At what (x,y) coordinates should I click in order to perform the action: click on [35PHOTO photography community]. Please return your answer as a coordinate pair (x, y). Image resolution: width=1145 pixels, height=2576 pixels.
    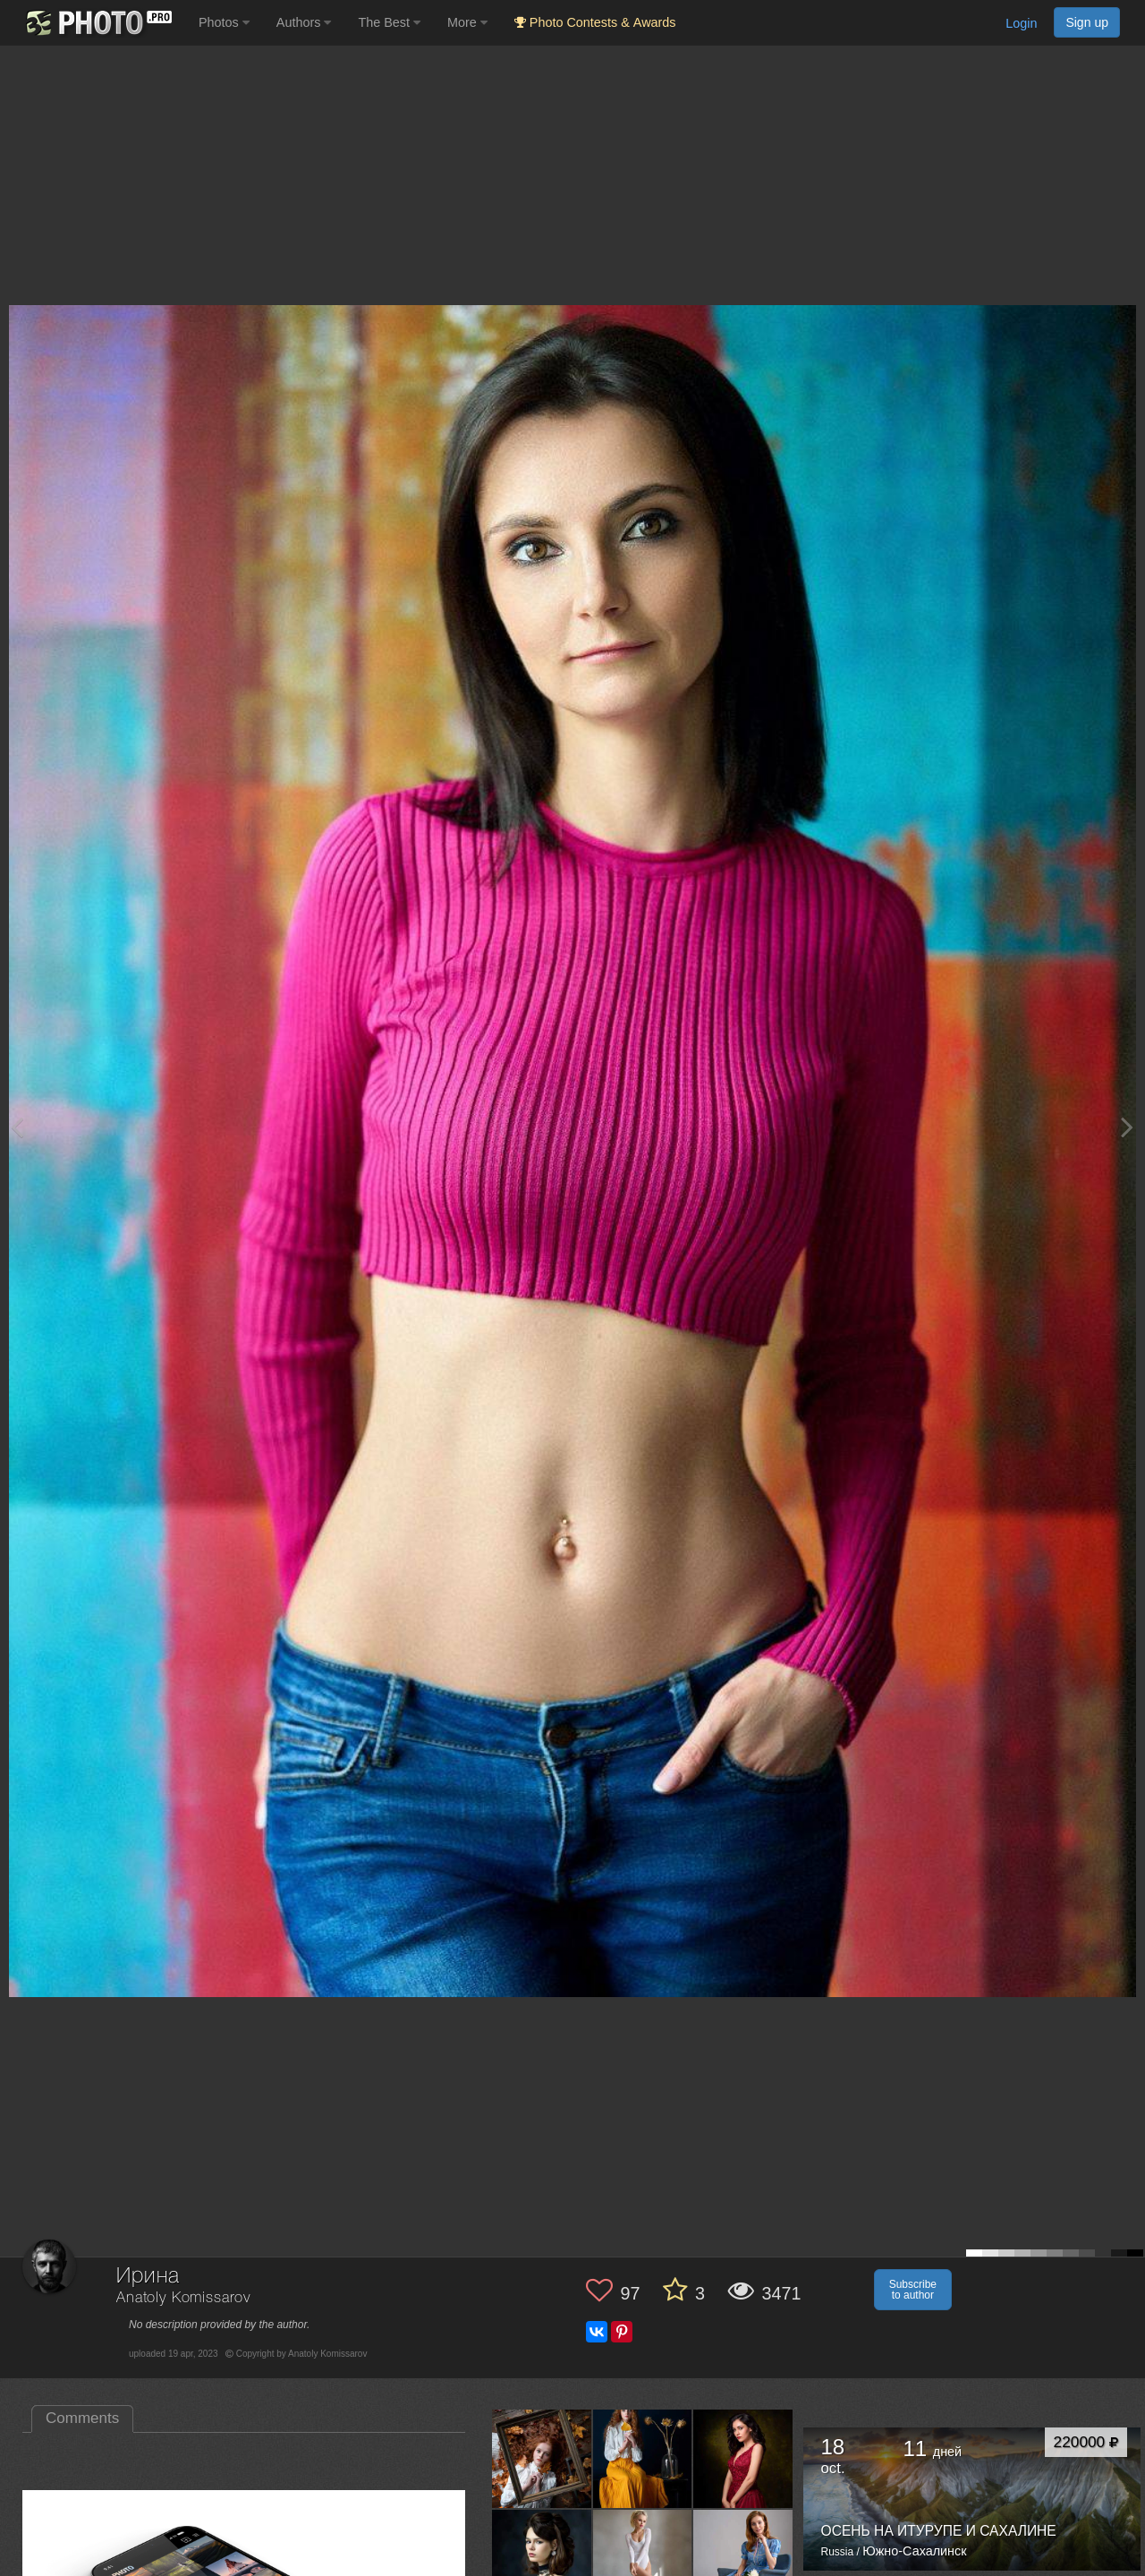
    Looking at the image, I should click on (97, 22).